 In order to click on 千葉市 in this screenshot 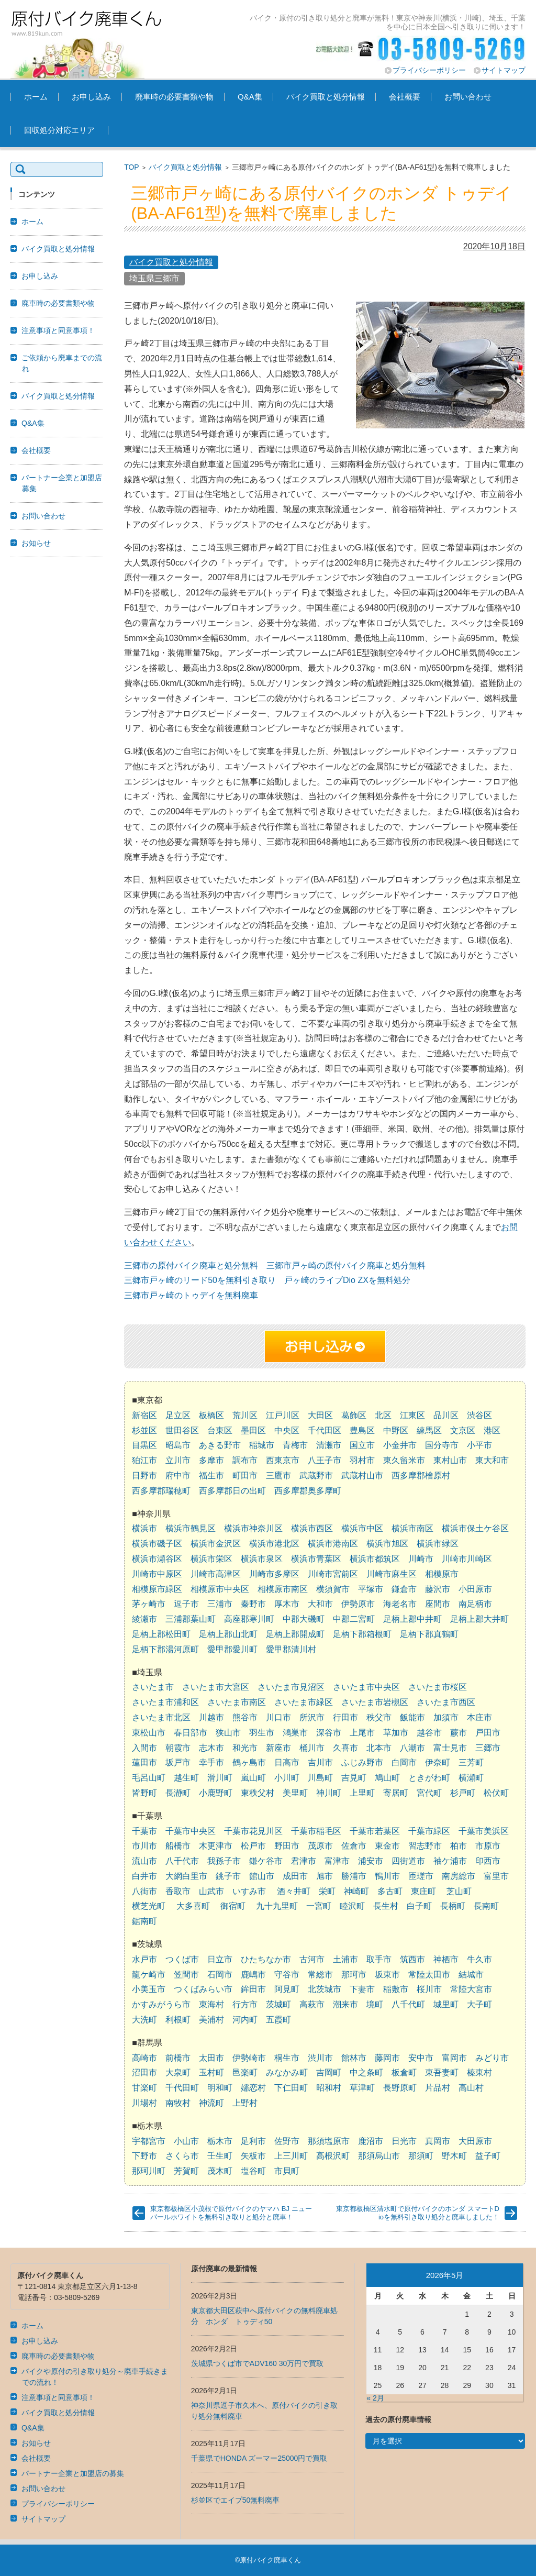, I will do `click(144, 1831)`.